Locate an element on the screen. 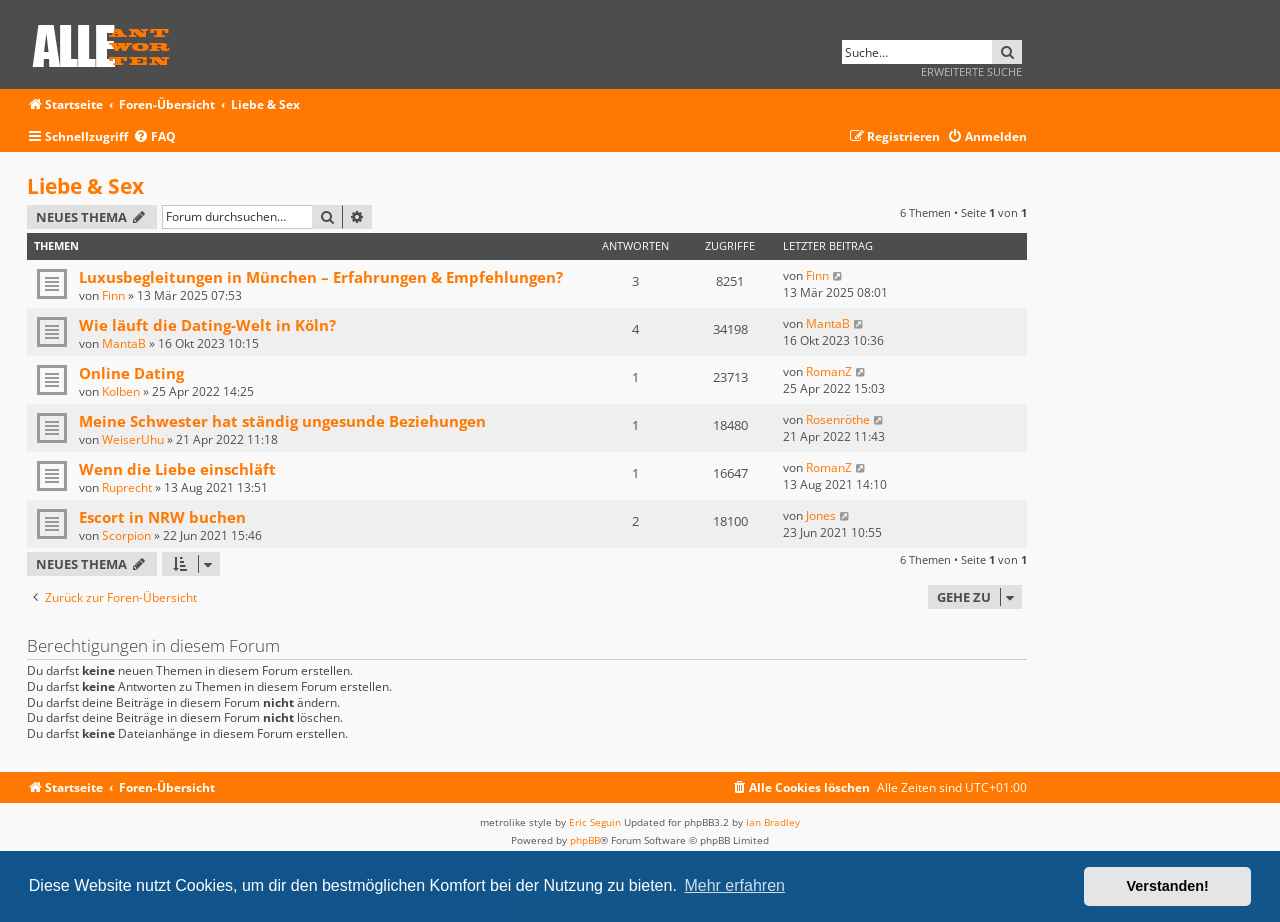  Erweiterte Suche is located at coordinates (971, 71).